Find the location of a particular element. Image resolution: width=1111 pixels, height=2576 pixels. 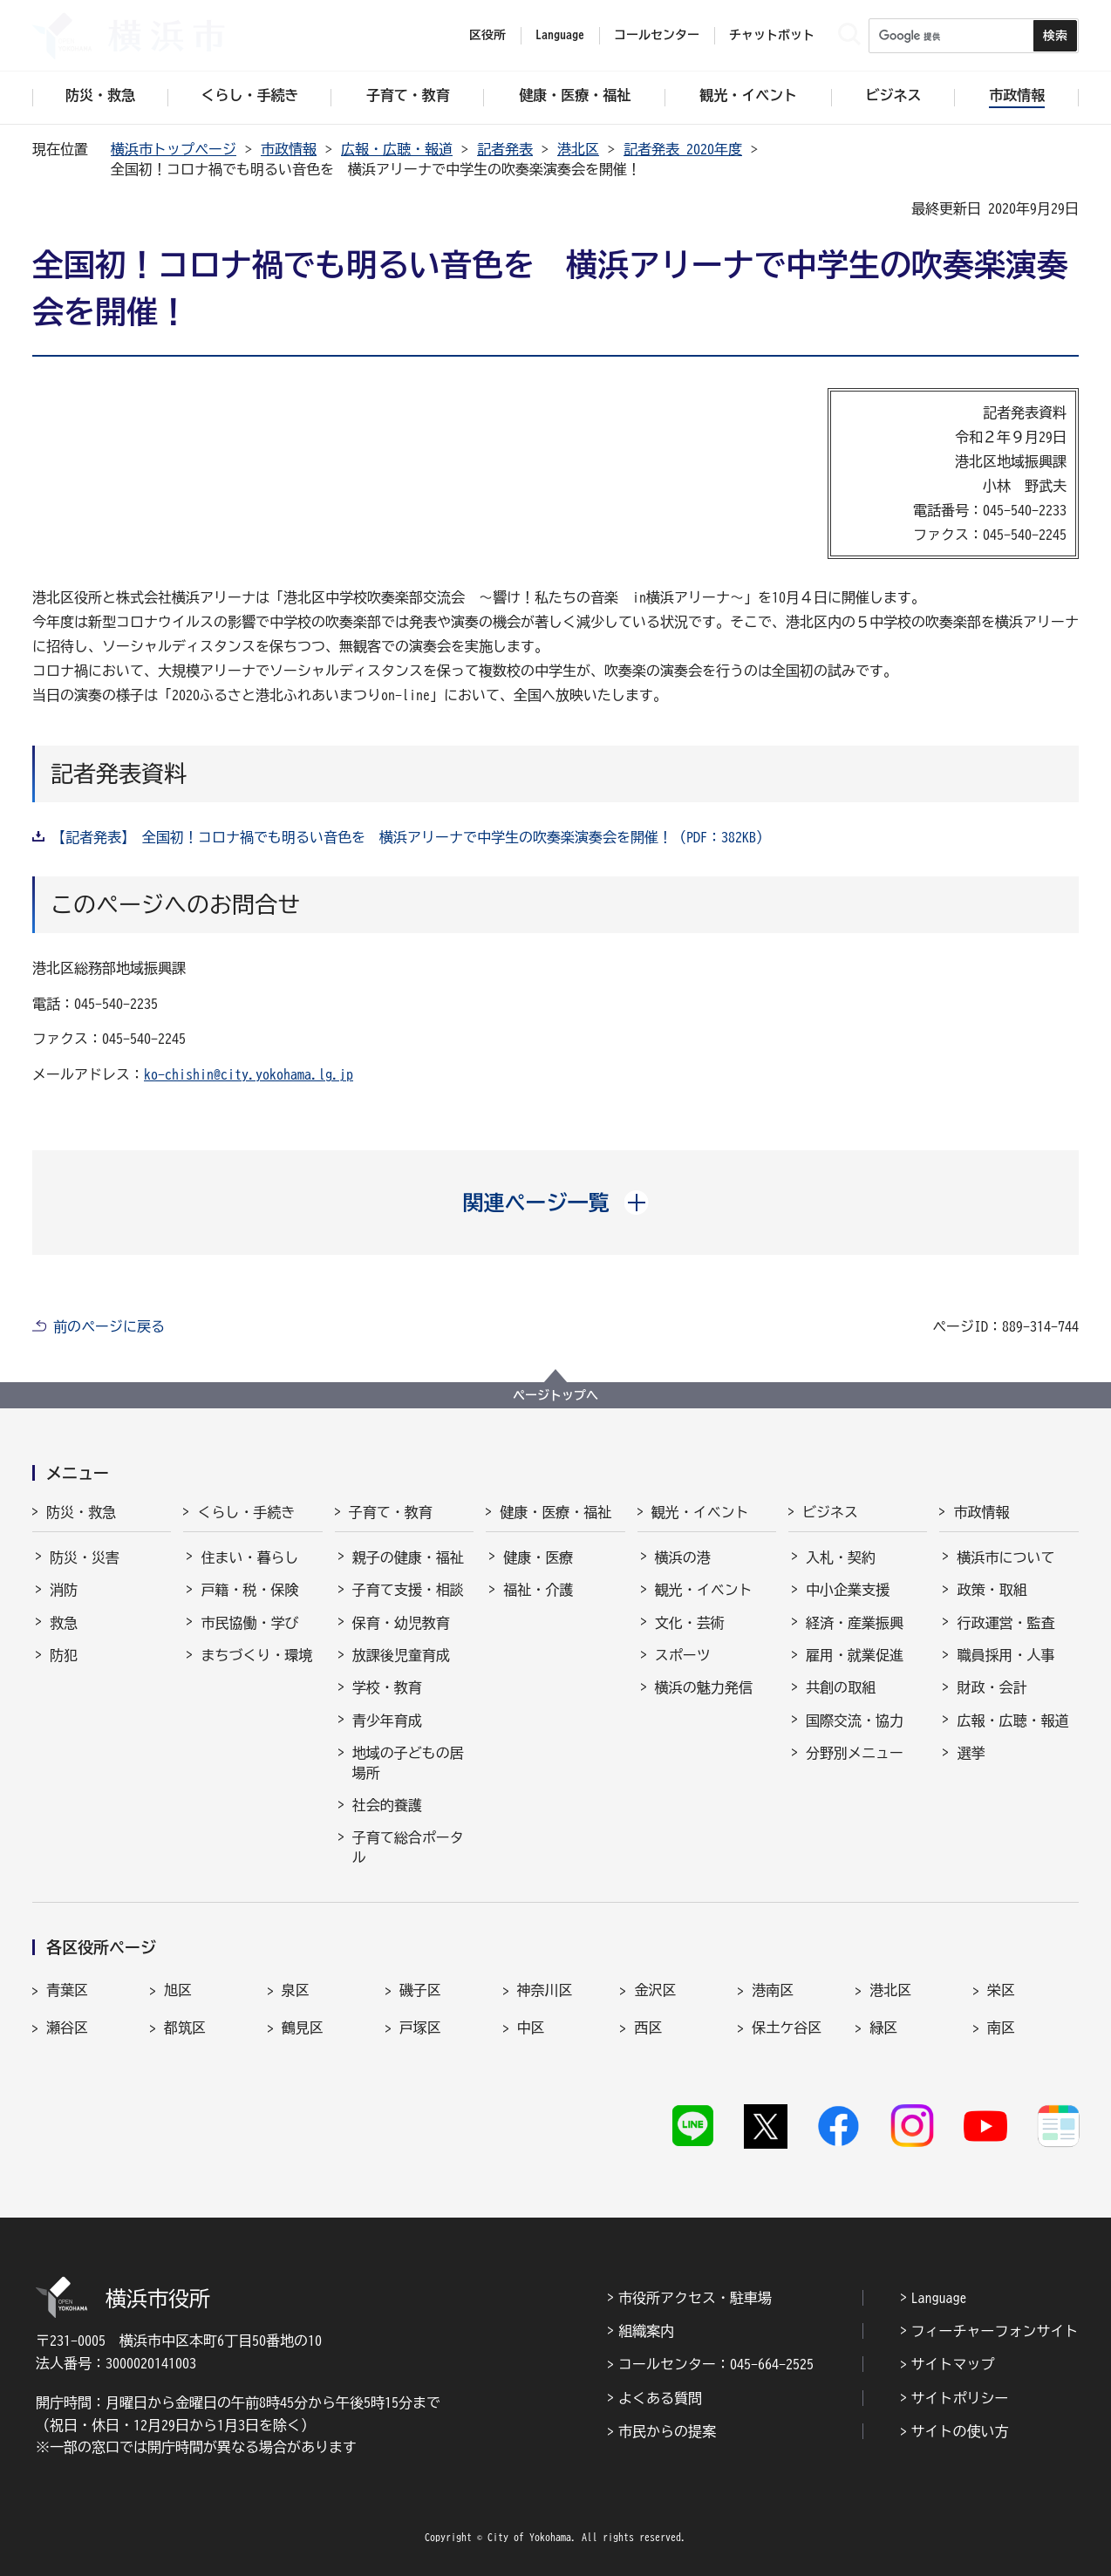

住まい・暮らし is located at coordinates (249, 1557).